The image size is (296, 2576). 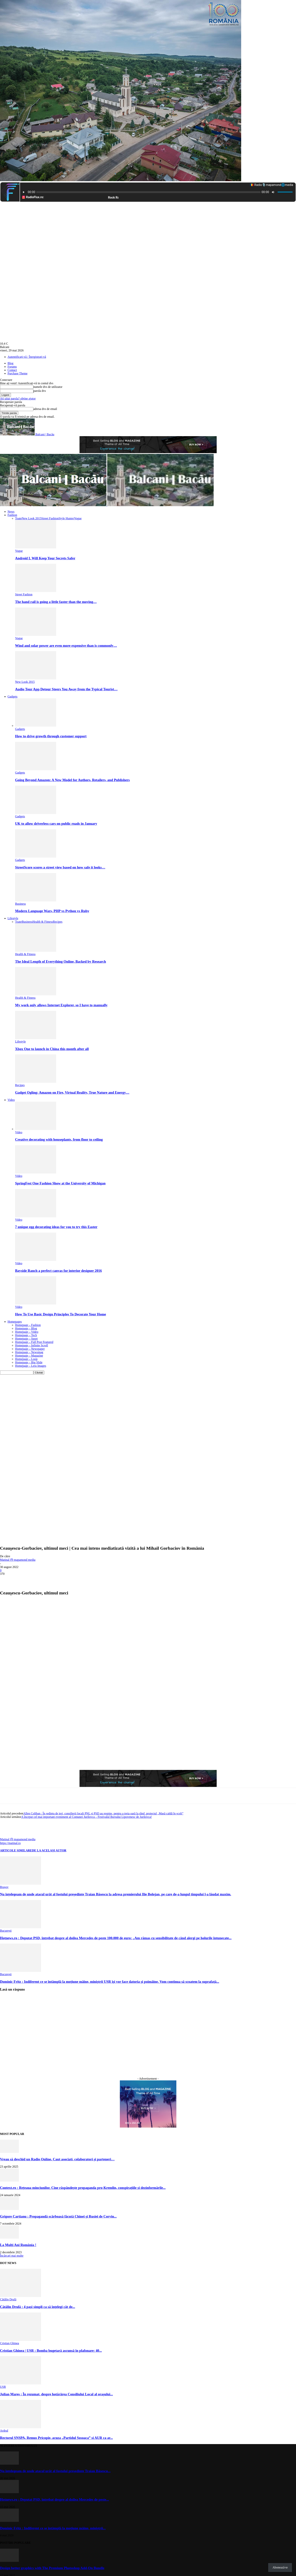 What do you see at coordinates (58, 2216) in the screenshot?
I see `Grigore Cartianu : Propagandă scârboasă făcută Chinei și Rusiei de Corvin...` at bounding box center [58, 2216].